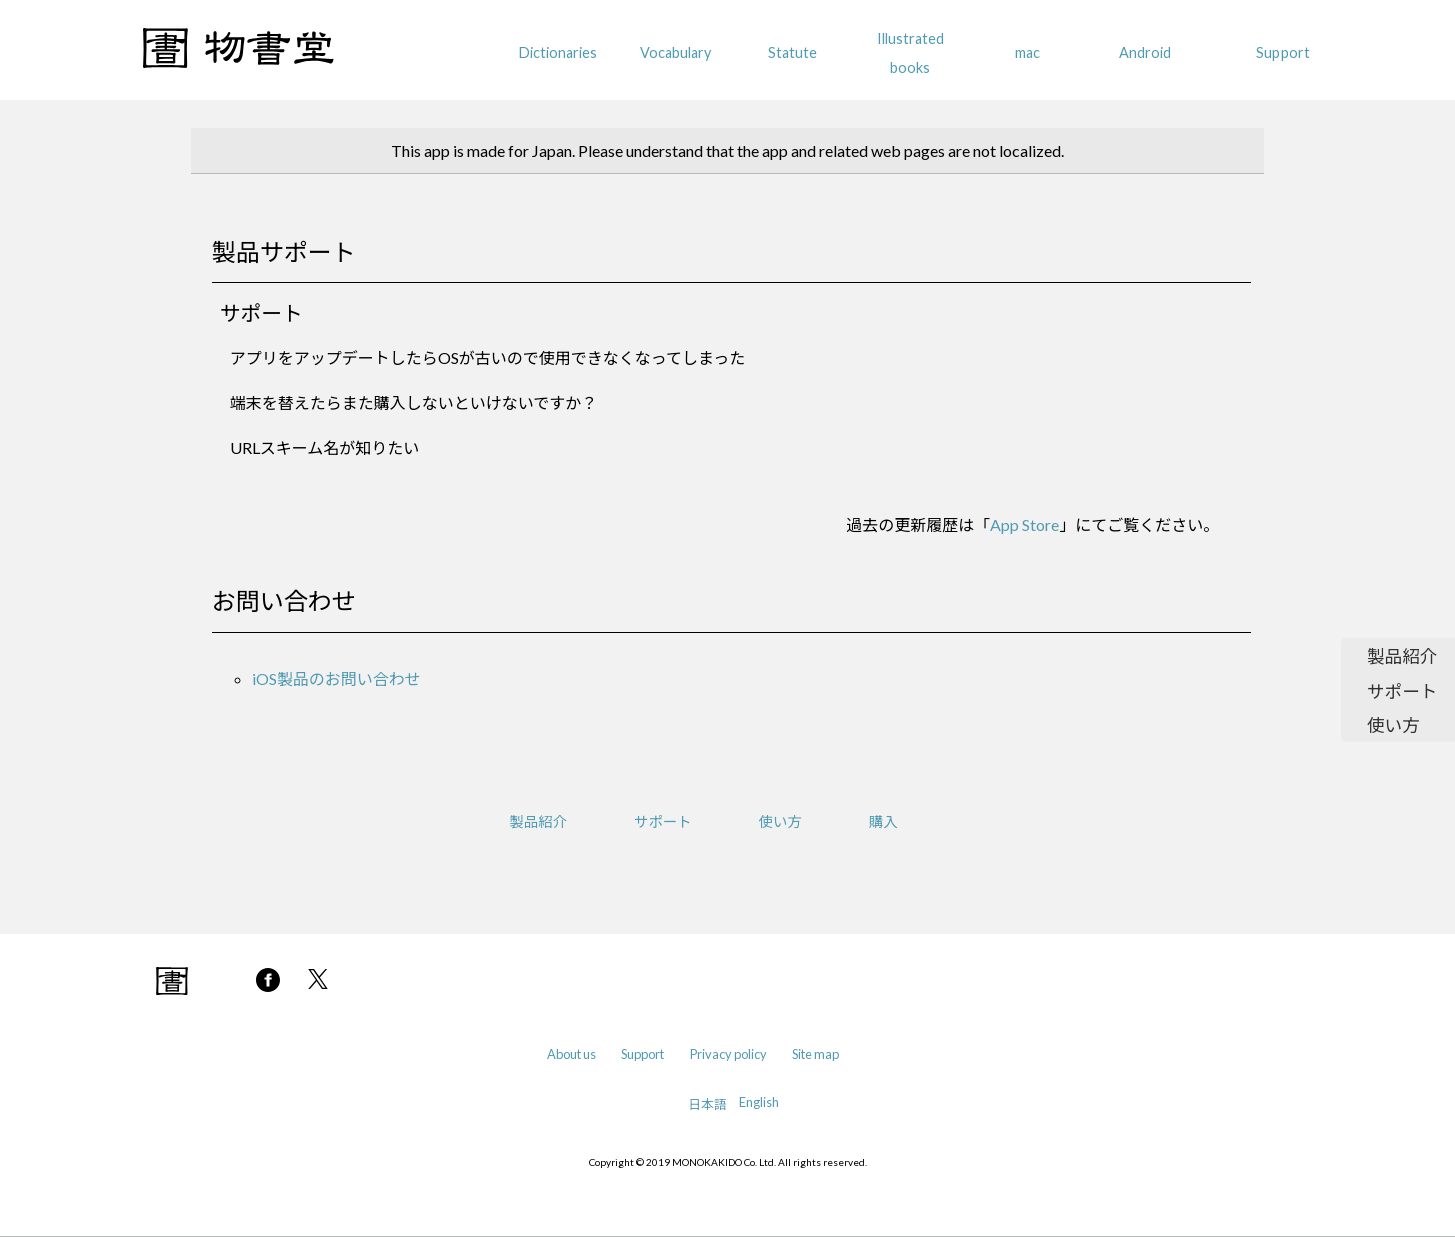  I want to click on About us, so click(571, 1054).